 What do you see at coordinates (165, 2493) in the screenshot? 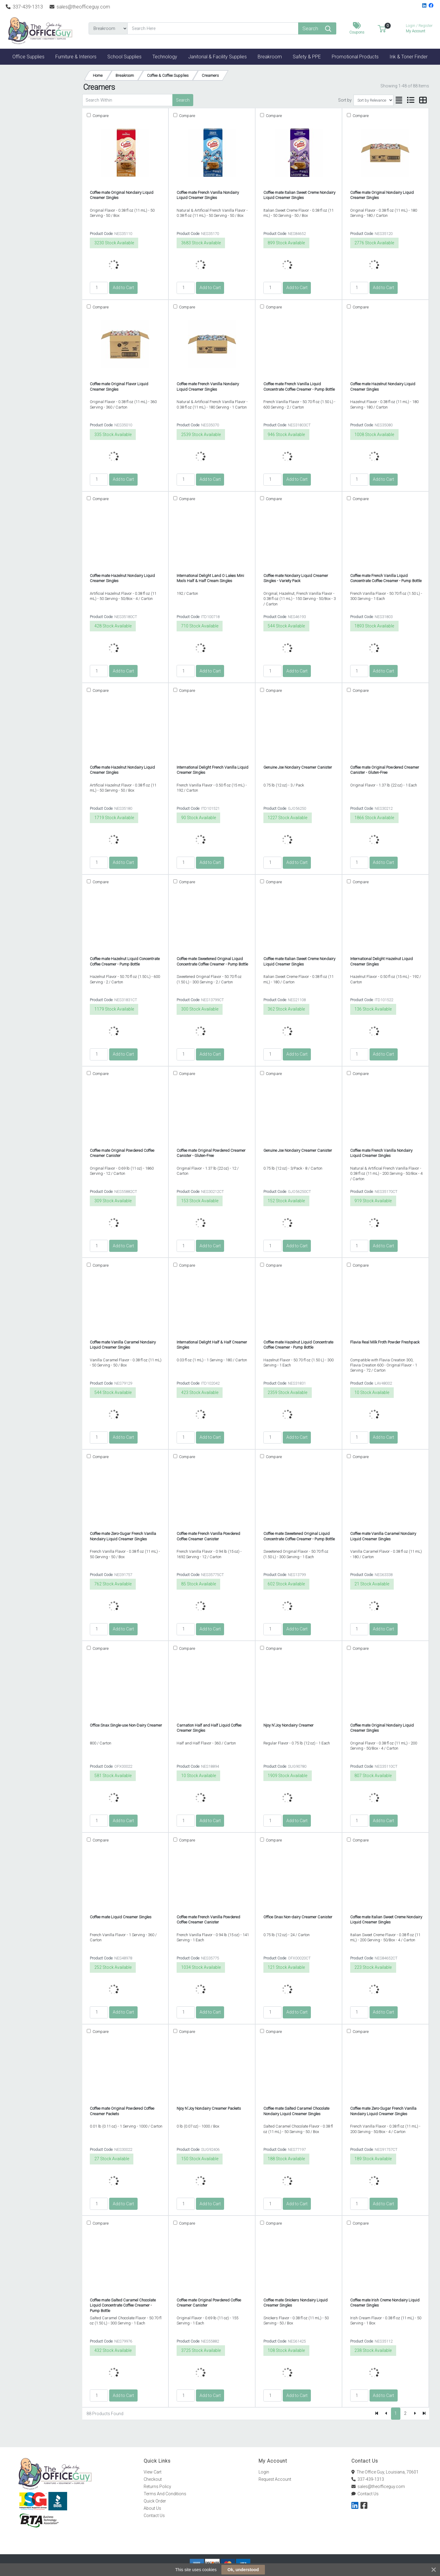
I see `Terms And Conditions` at bounding box center [165, 2493].